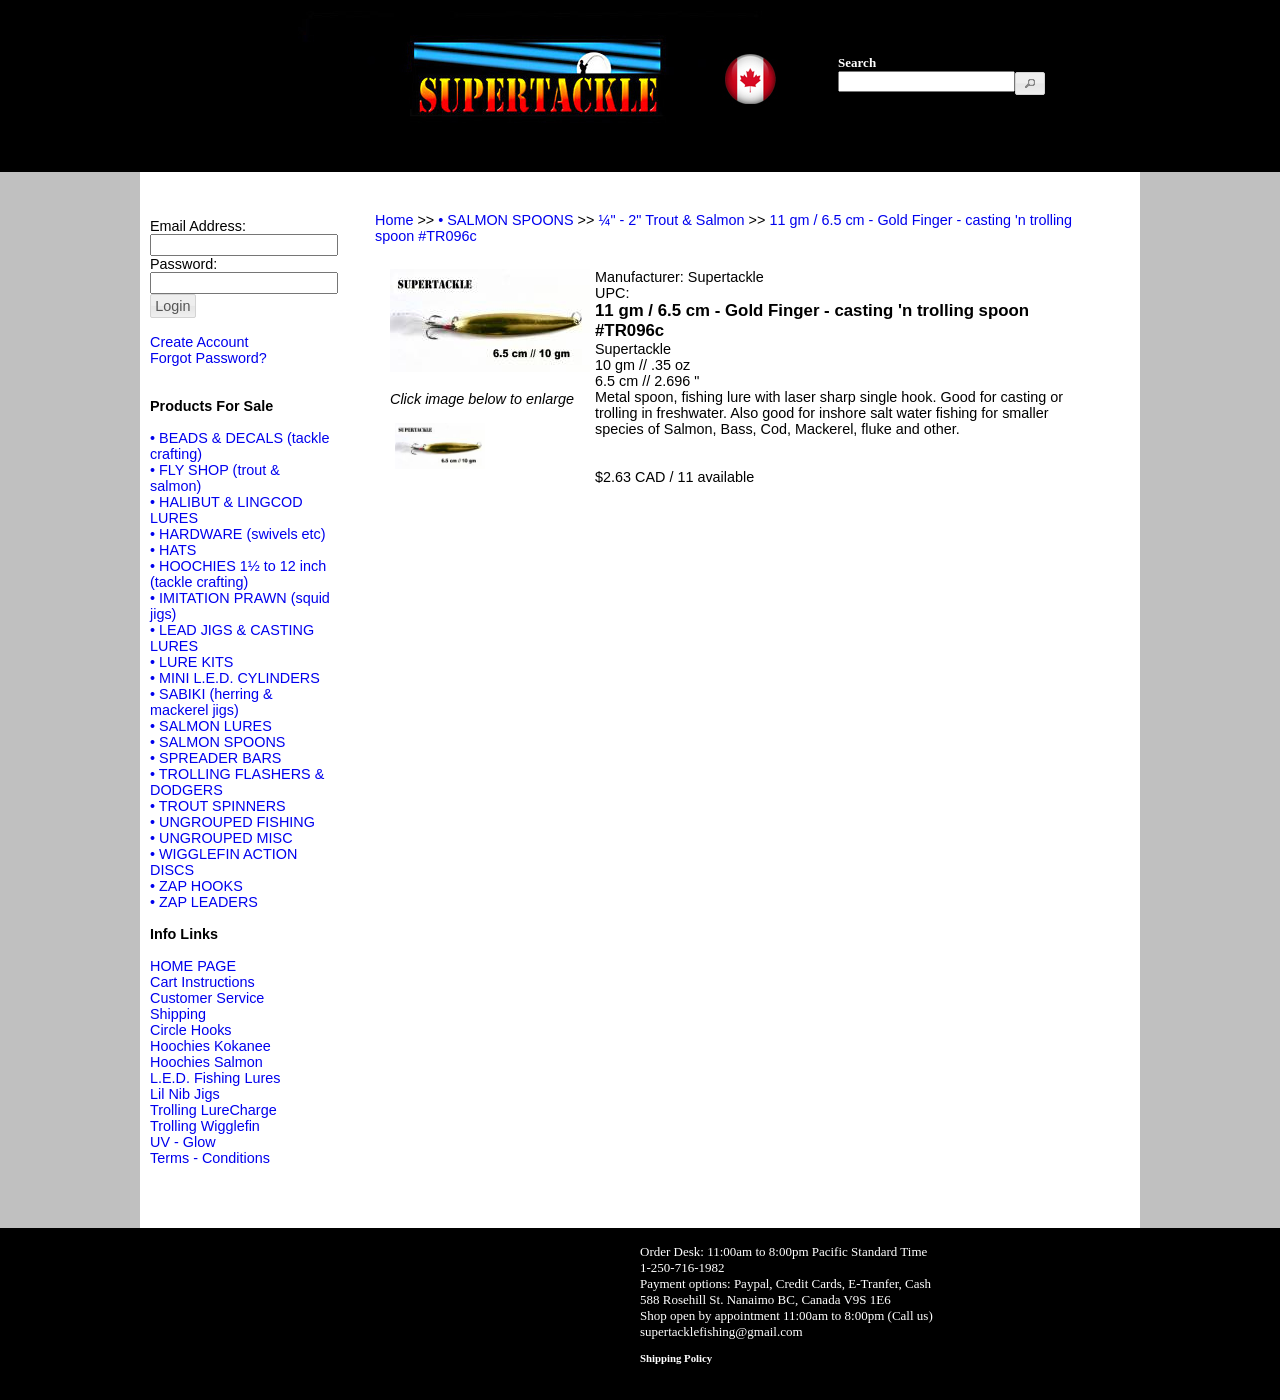 The width and height of the screenshot is (1280, 1400). Describe the element at coordinates (191, 662) in the screenshot. I see `• LURE KITS` at that location.